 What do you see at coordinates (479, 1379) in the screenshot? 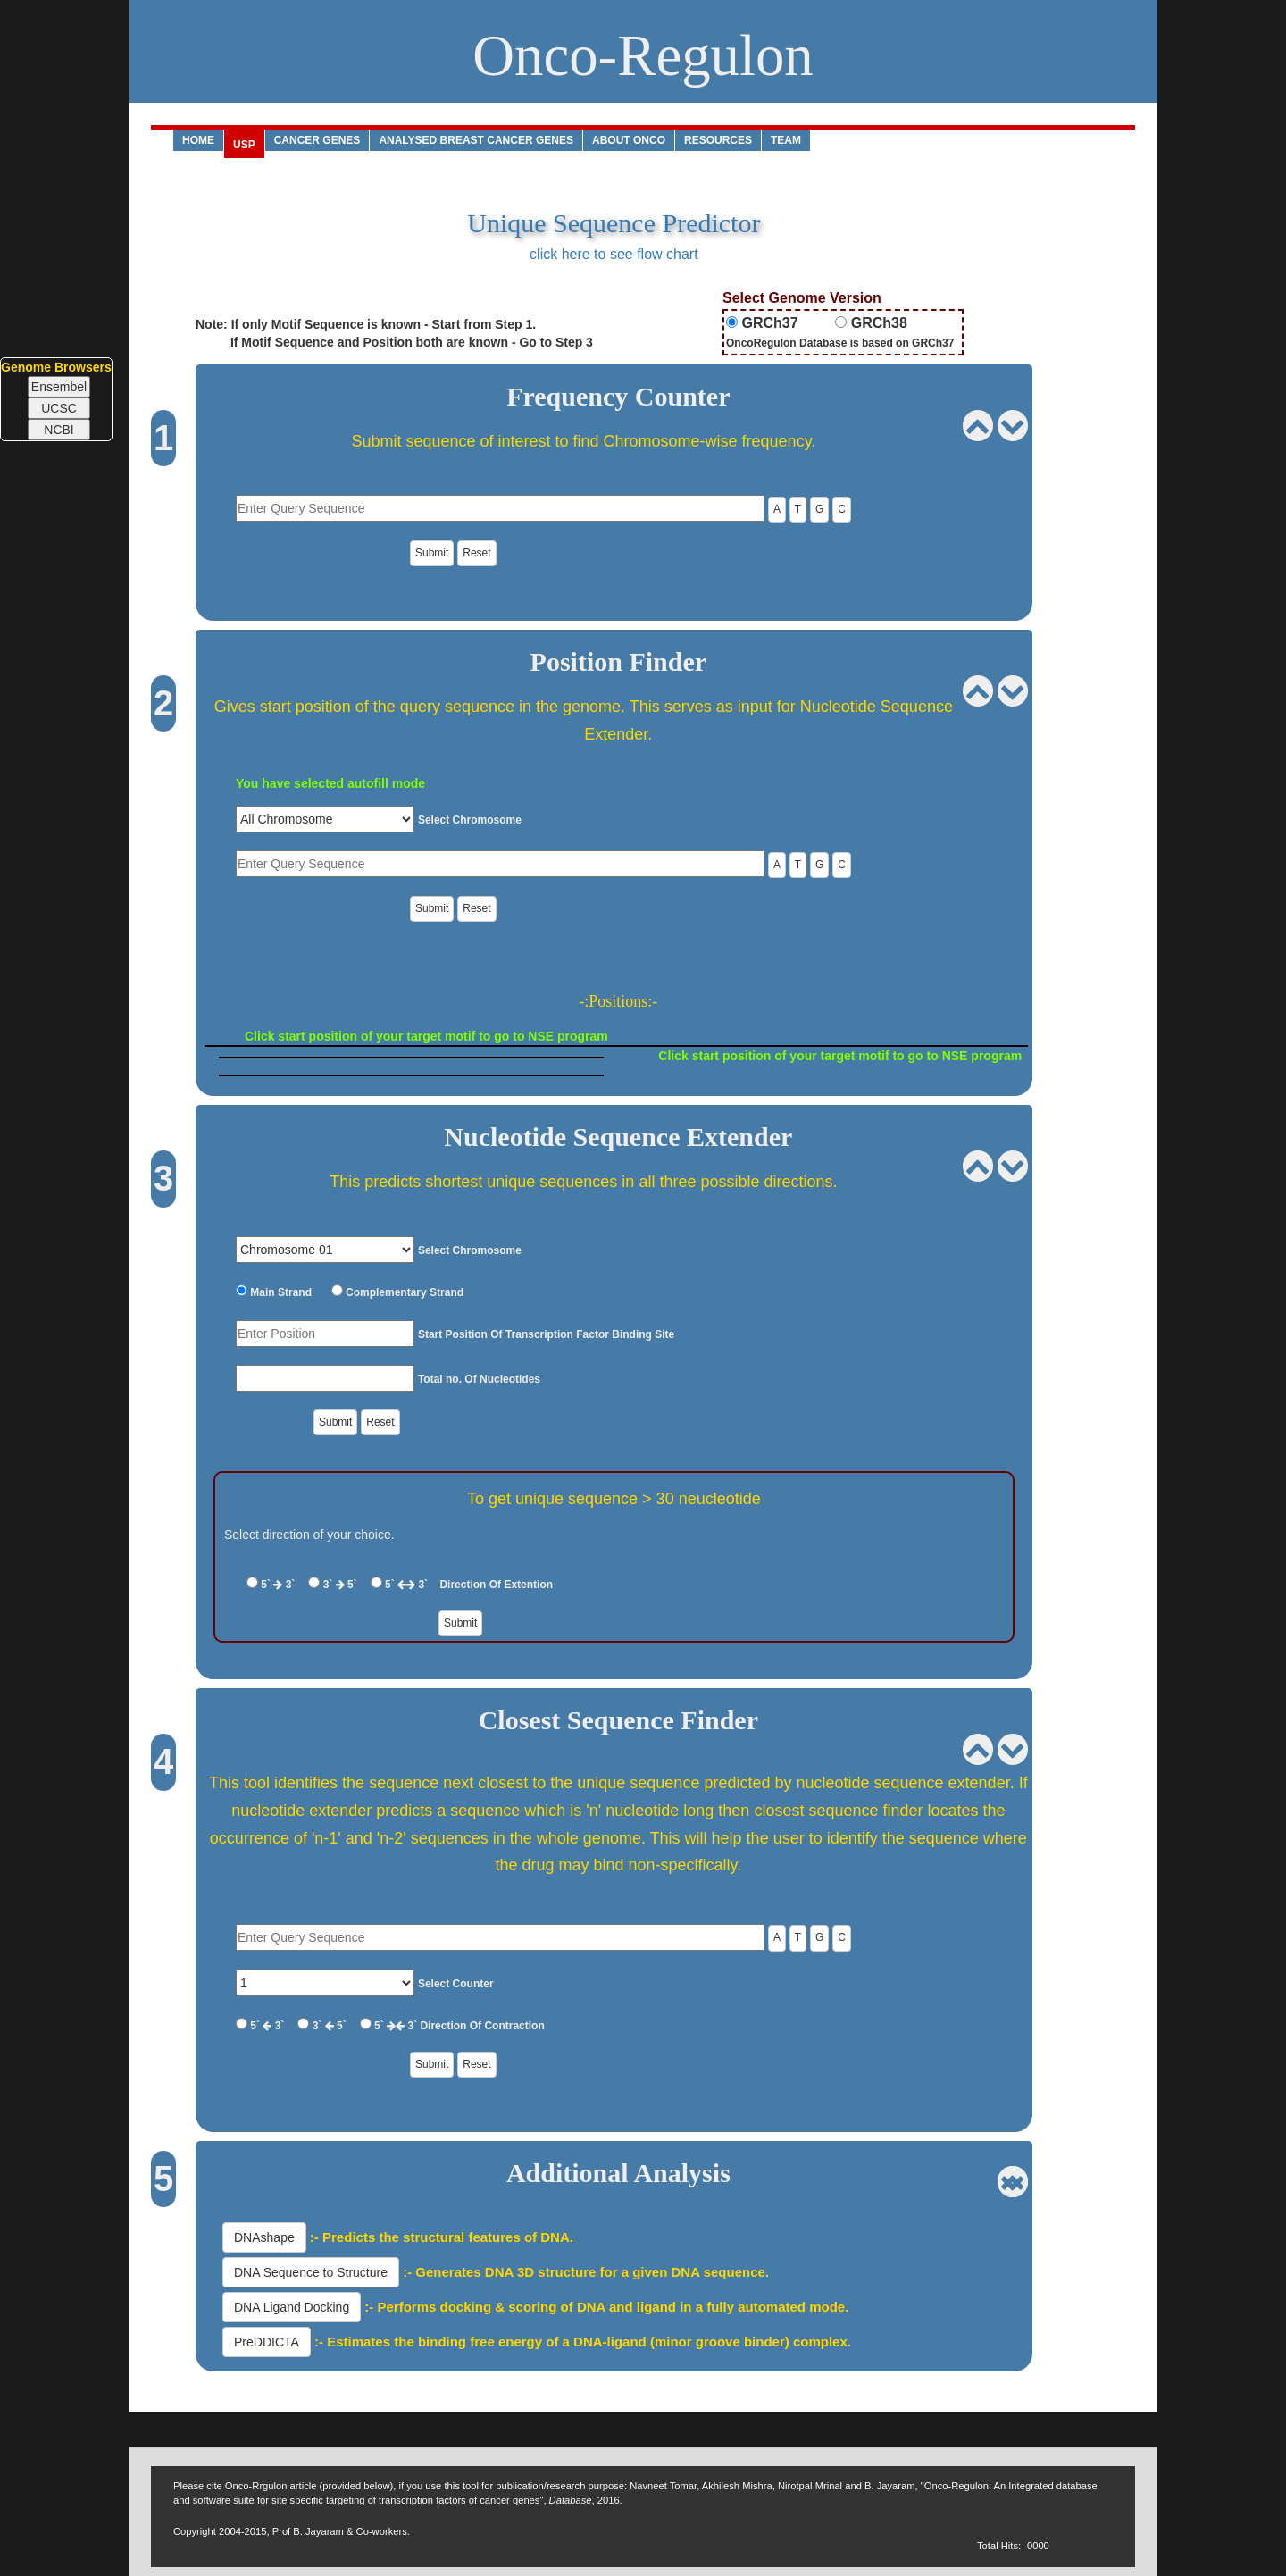
I see `Total no. Of Nucleotides` at bounding box center [479, 1379].